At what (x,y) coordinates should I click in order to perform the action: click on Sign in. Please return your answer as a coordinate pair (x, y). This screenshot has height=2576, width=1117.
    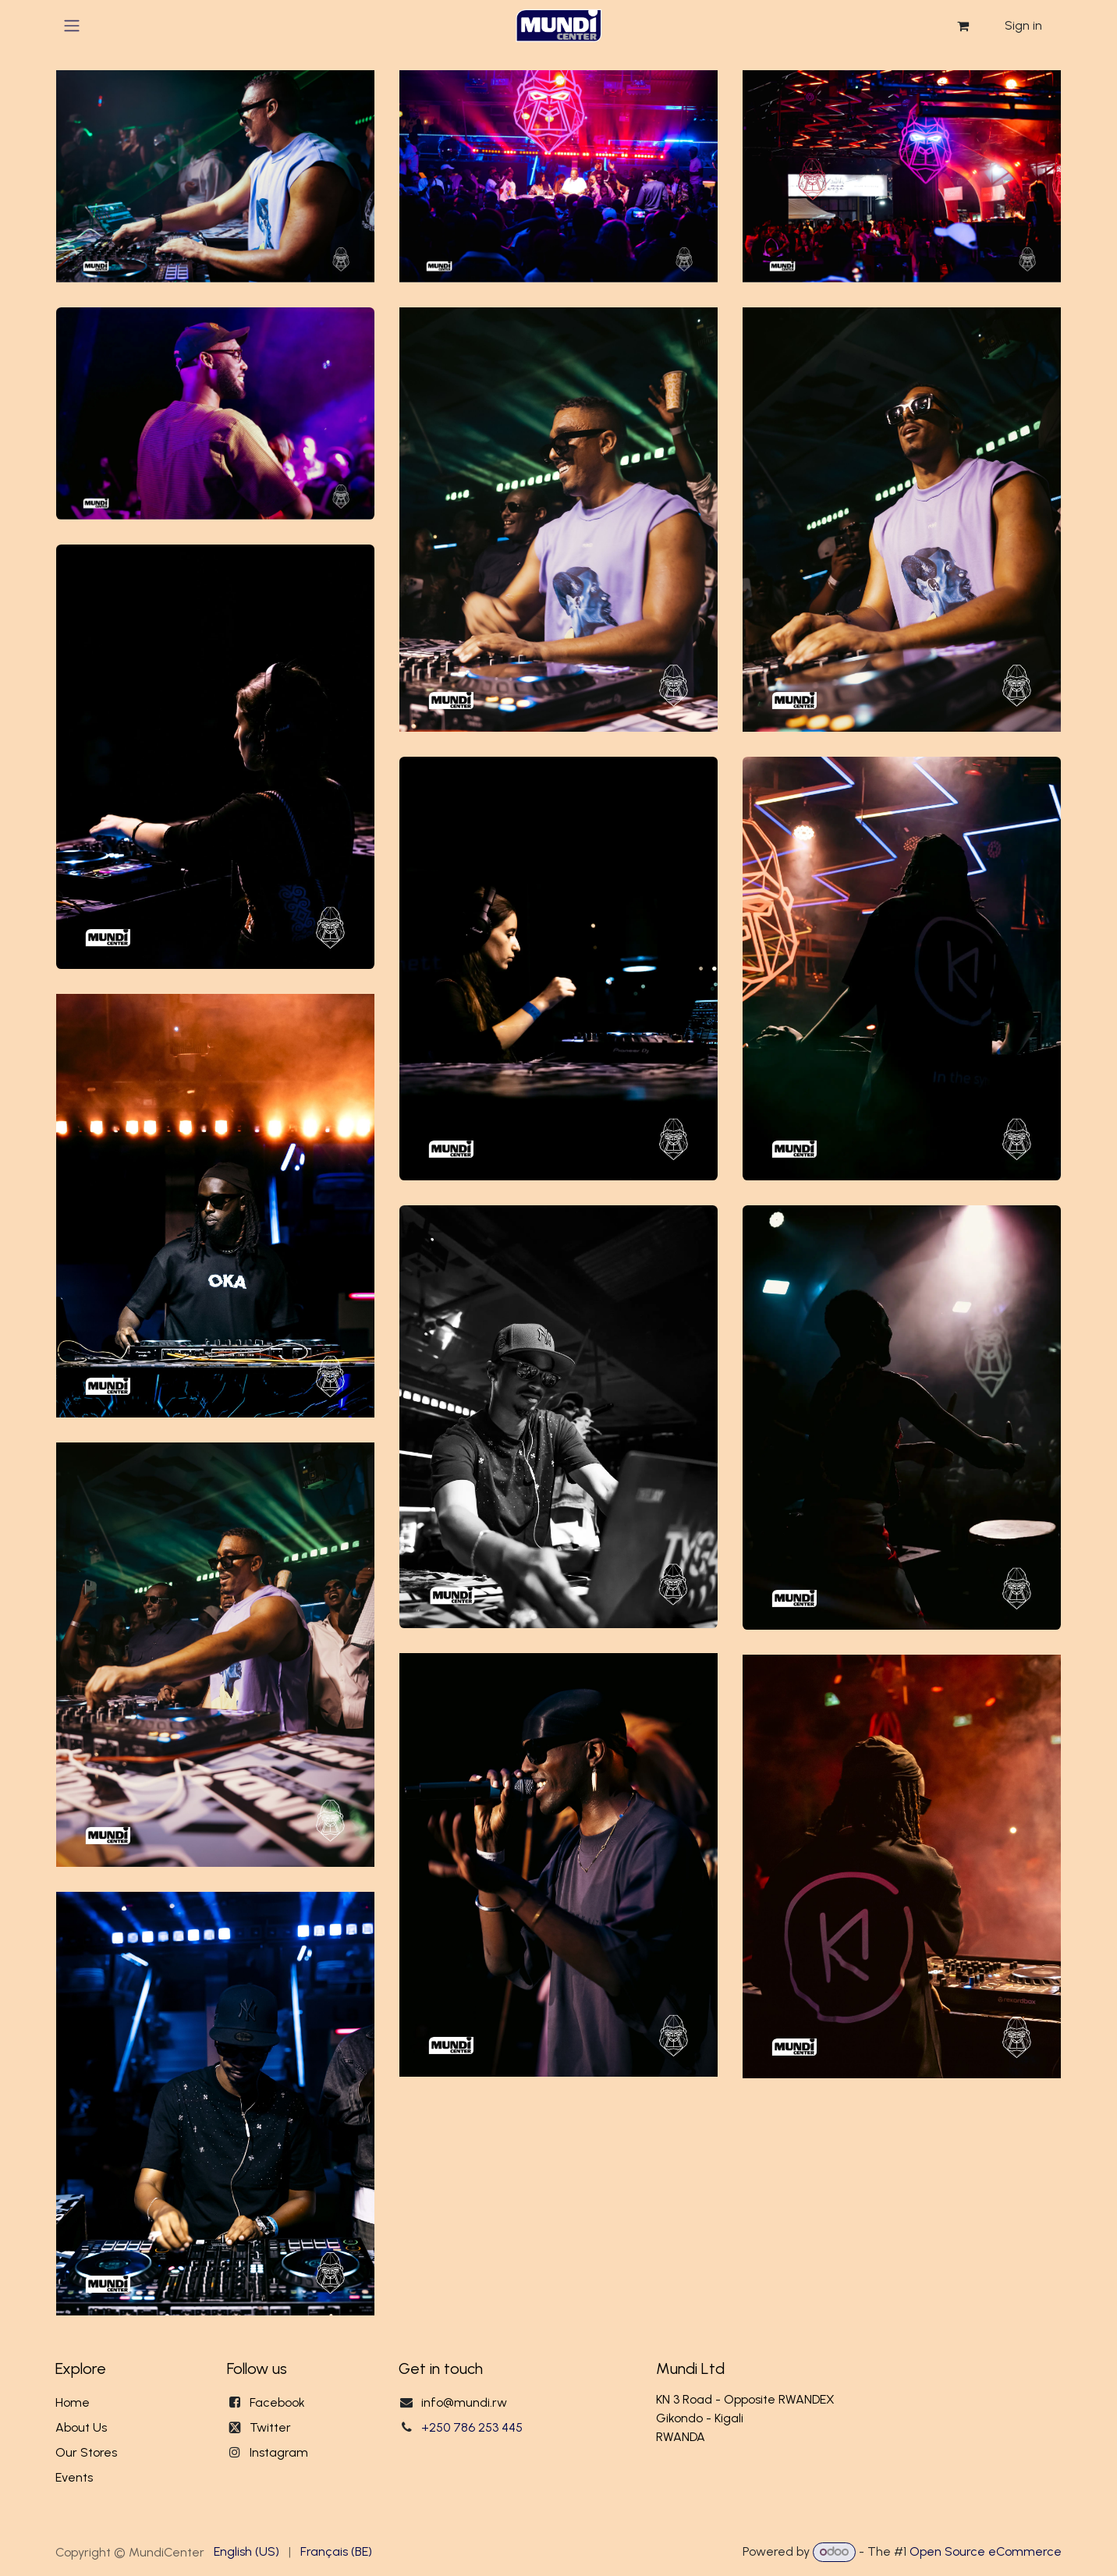
    Looking at the image, I should click on (1023, 25).